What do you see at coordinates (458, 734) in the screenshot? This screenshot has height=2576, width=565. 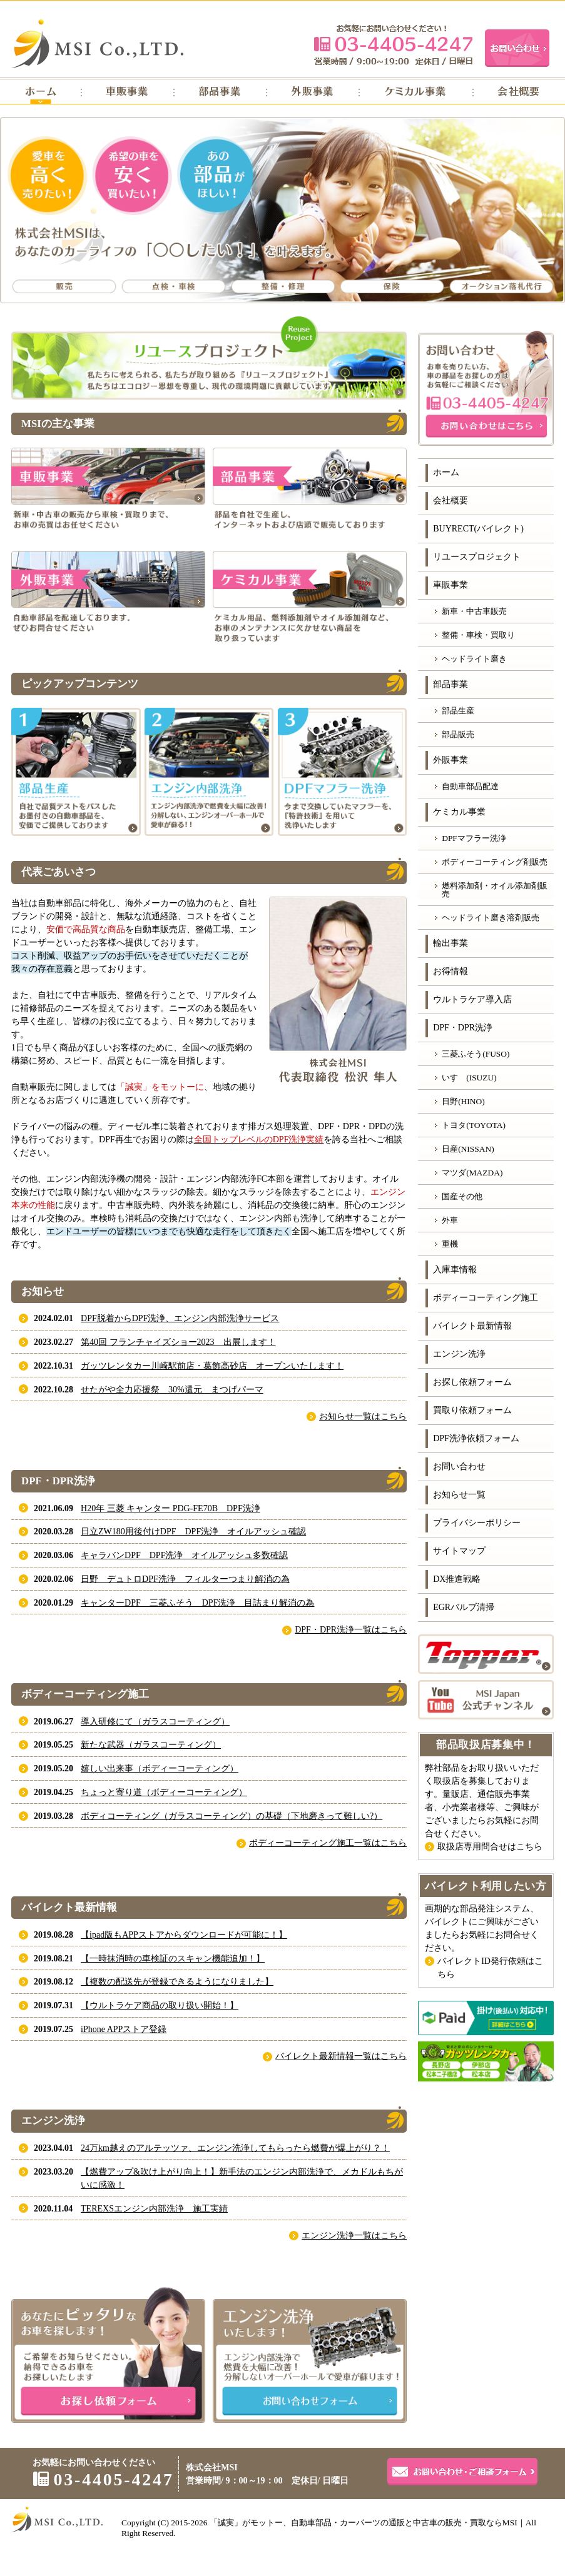 I see `部品販売` at bounding box center [458, 734].